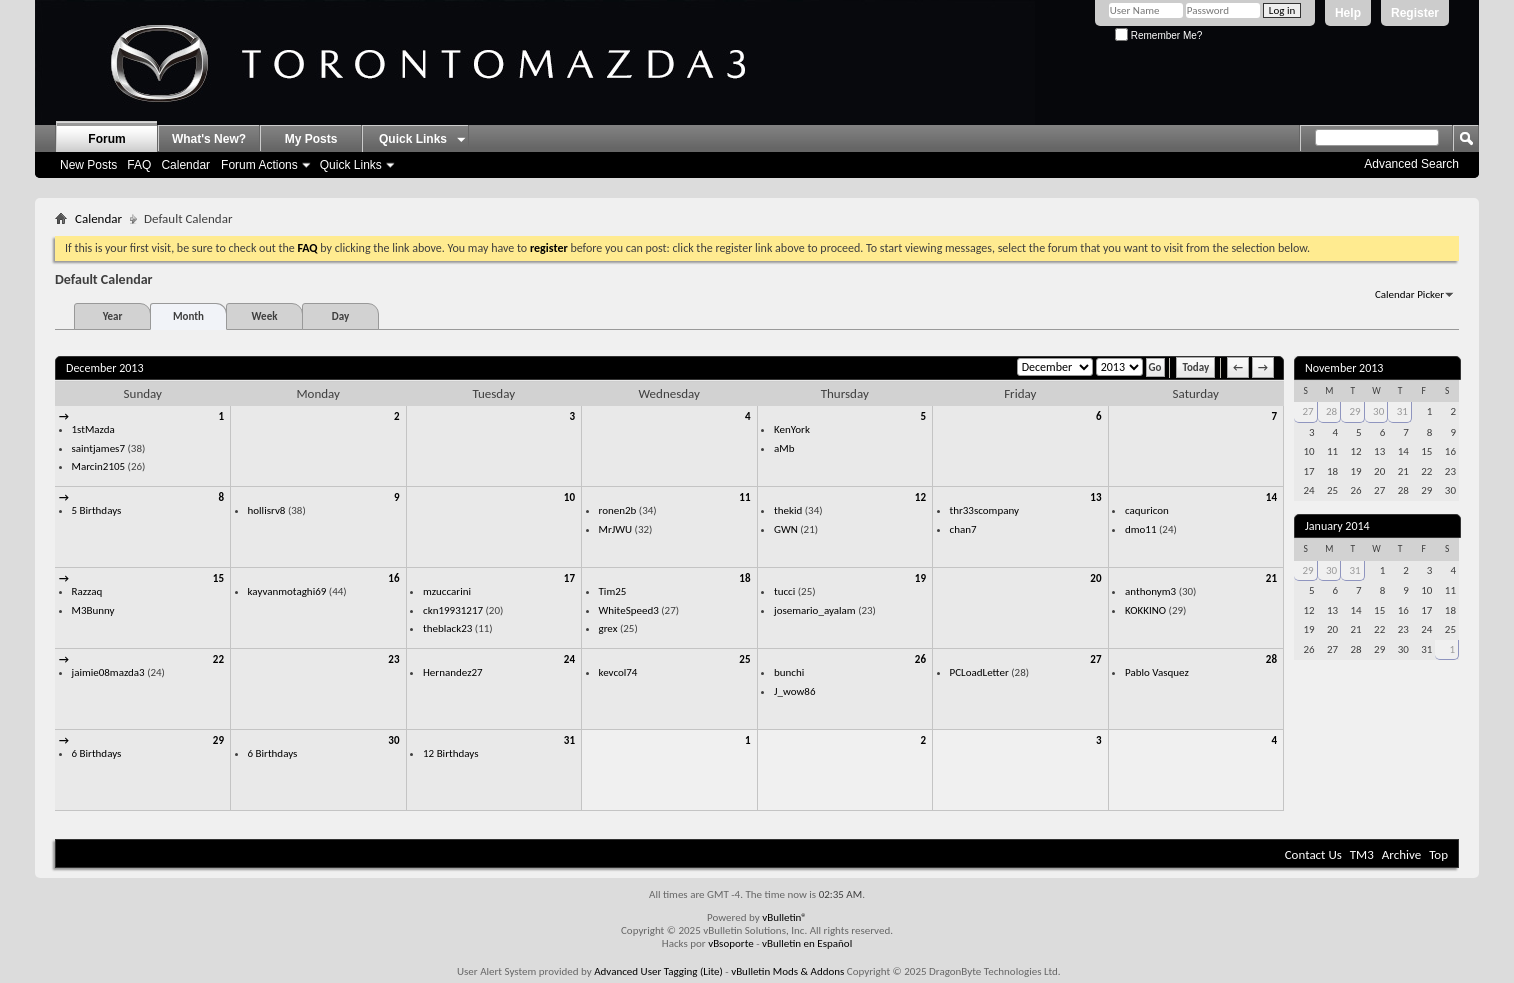  Describe the element at coordinates (1195, 367) in the screenshot. I see `Today` at that location.